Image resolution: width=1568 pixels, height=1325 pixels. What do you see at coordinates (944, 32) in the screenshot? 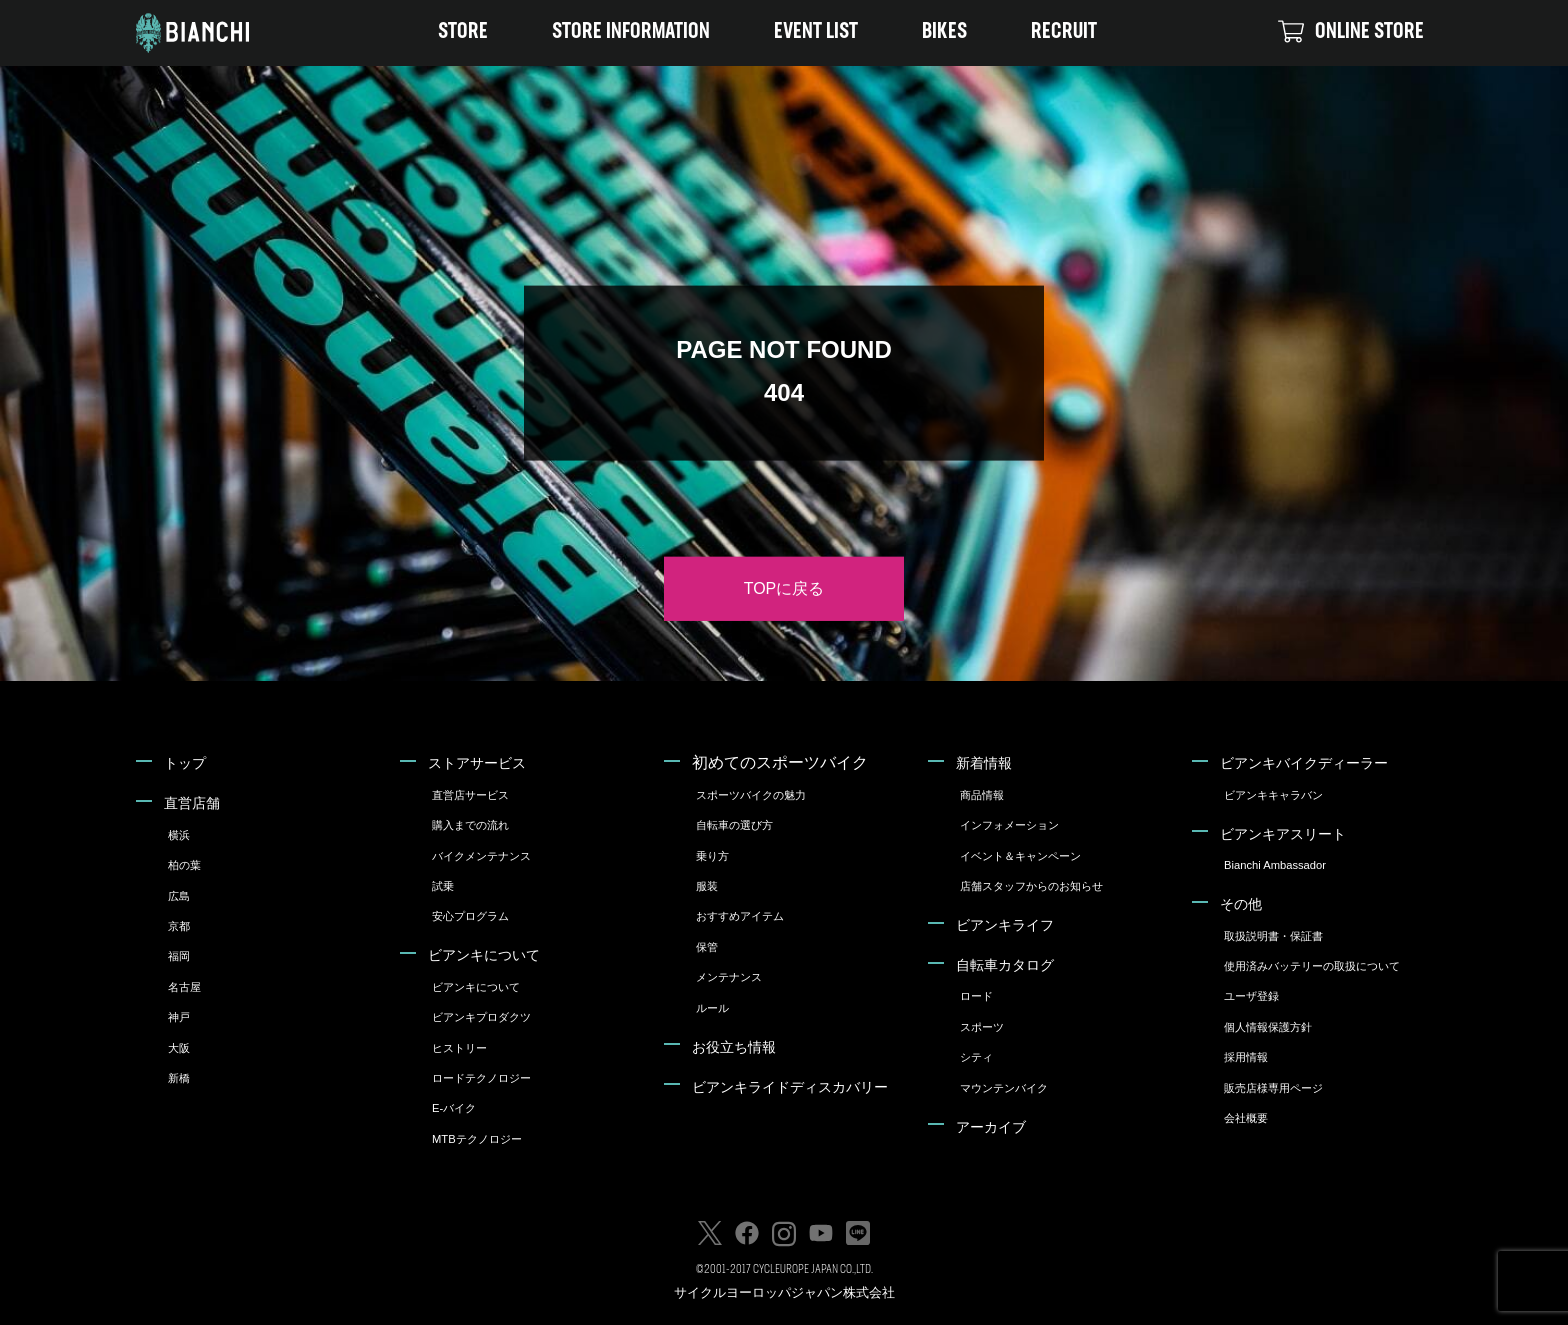
I see `BIKES` at bounding box center [944, 32].